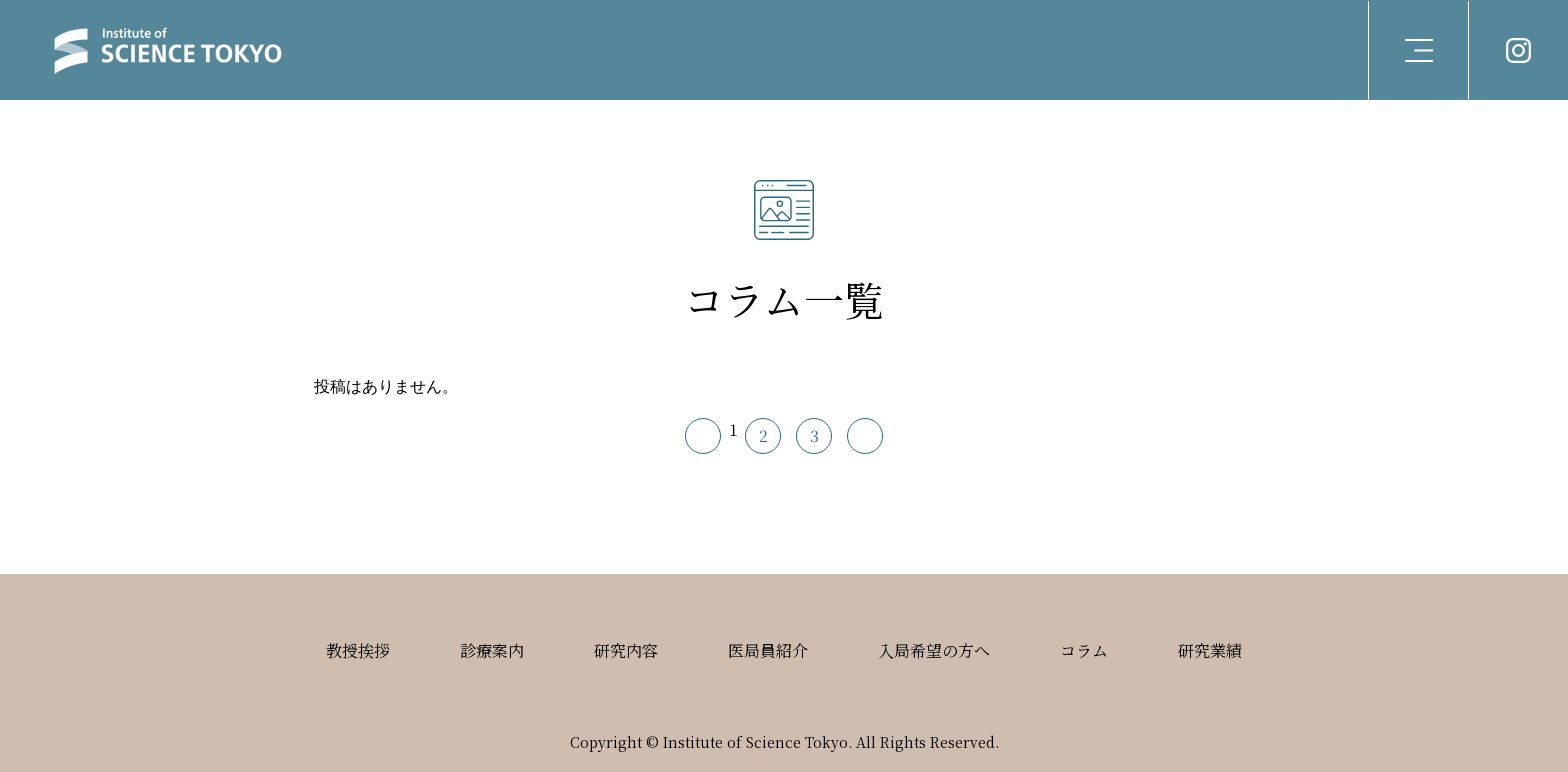 The width and height of the screenshot is (1568, 772). Describe the element at coordinates (1084, 650) in the screenshot. I see `コラム` at that location.